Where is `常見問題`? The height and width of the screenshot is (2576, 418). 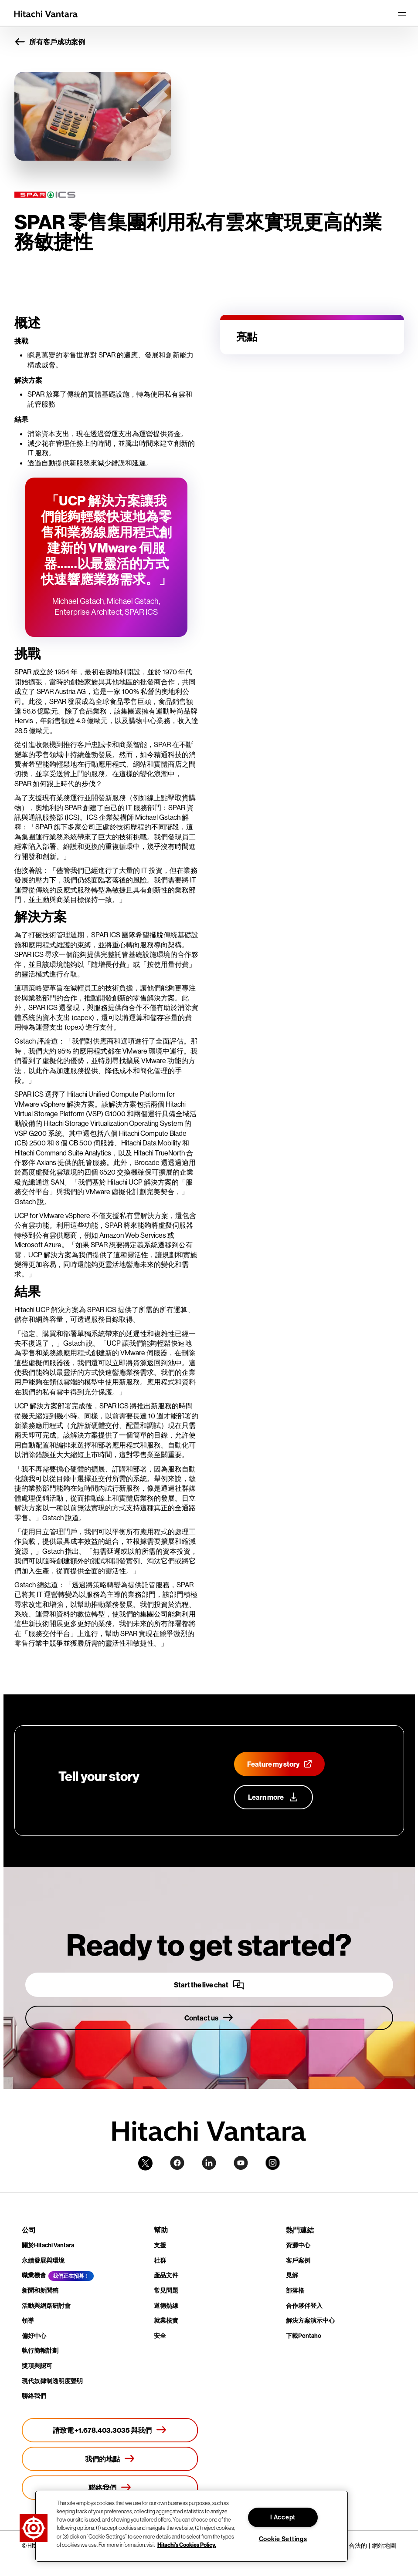 常見問題 is located at coordinates (166, 2290).